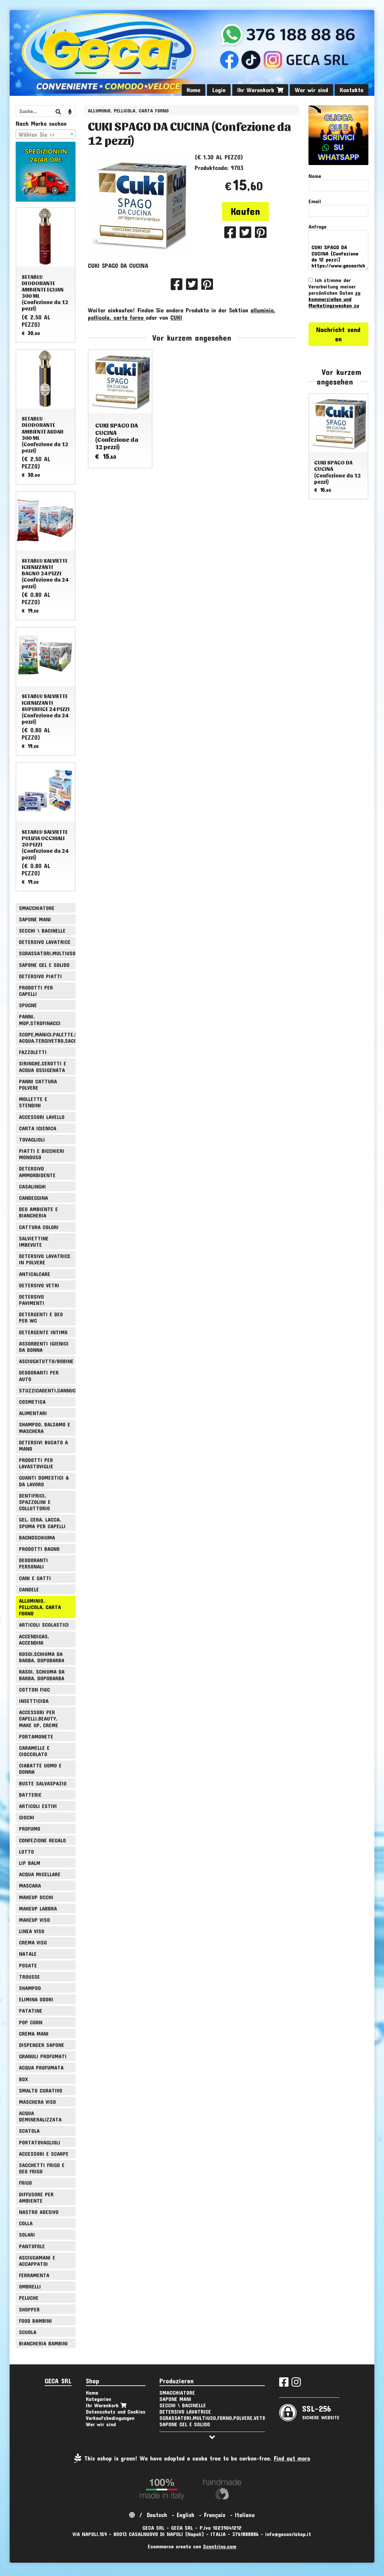 Image resolution: width=384 pixels, height=2576 pixels. I want to click on COTTON FIOC, so click(34, 1689).